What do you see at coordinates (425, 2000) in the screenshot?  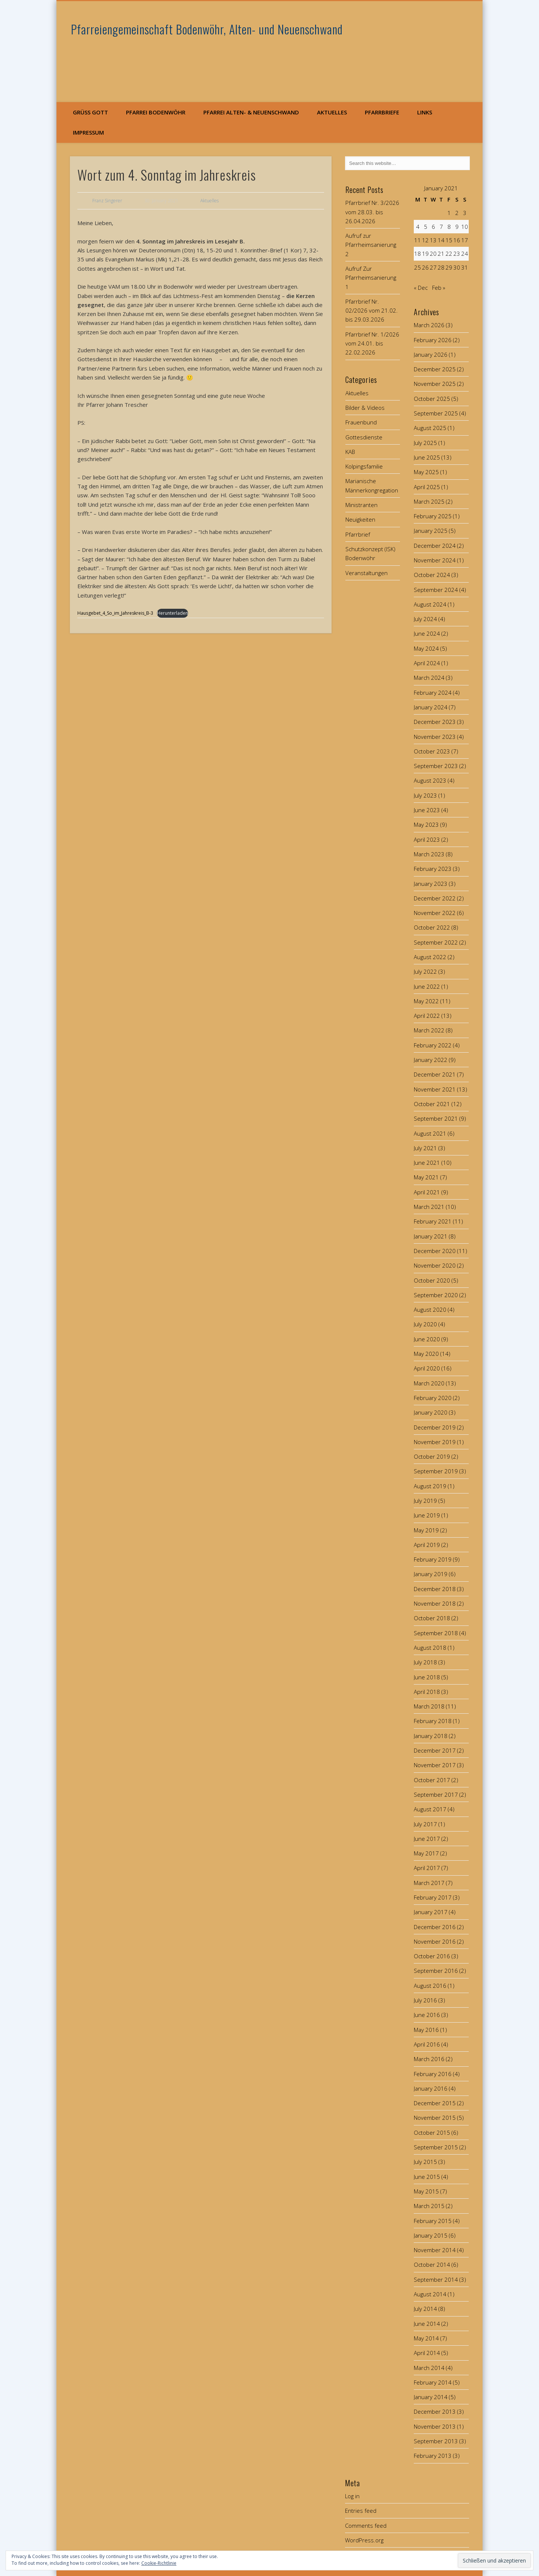 I see `July 2016` at bounding box center [425, 2000].